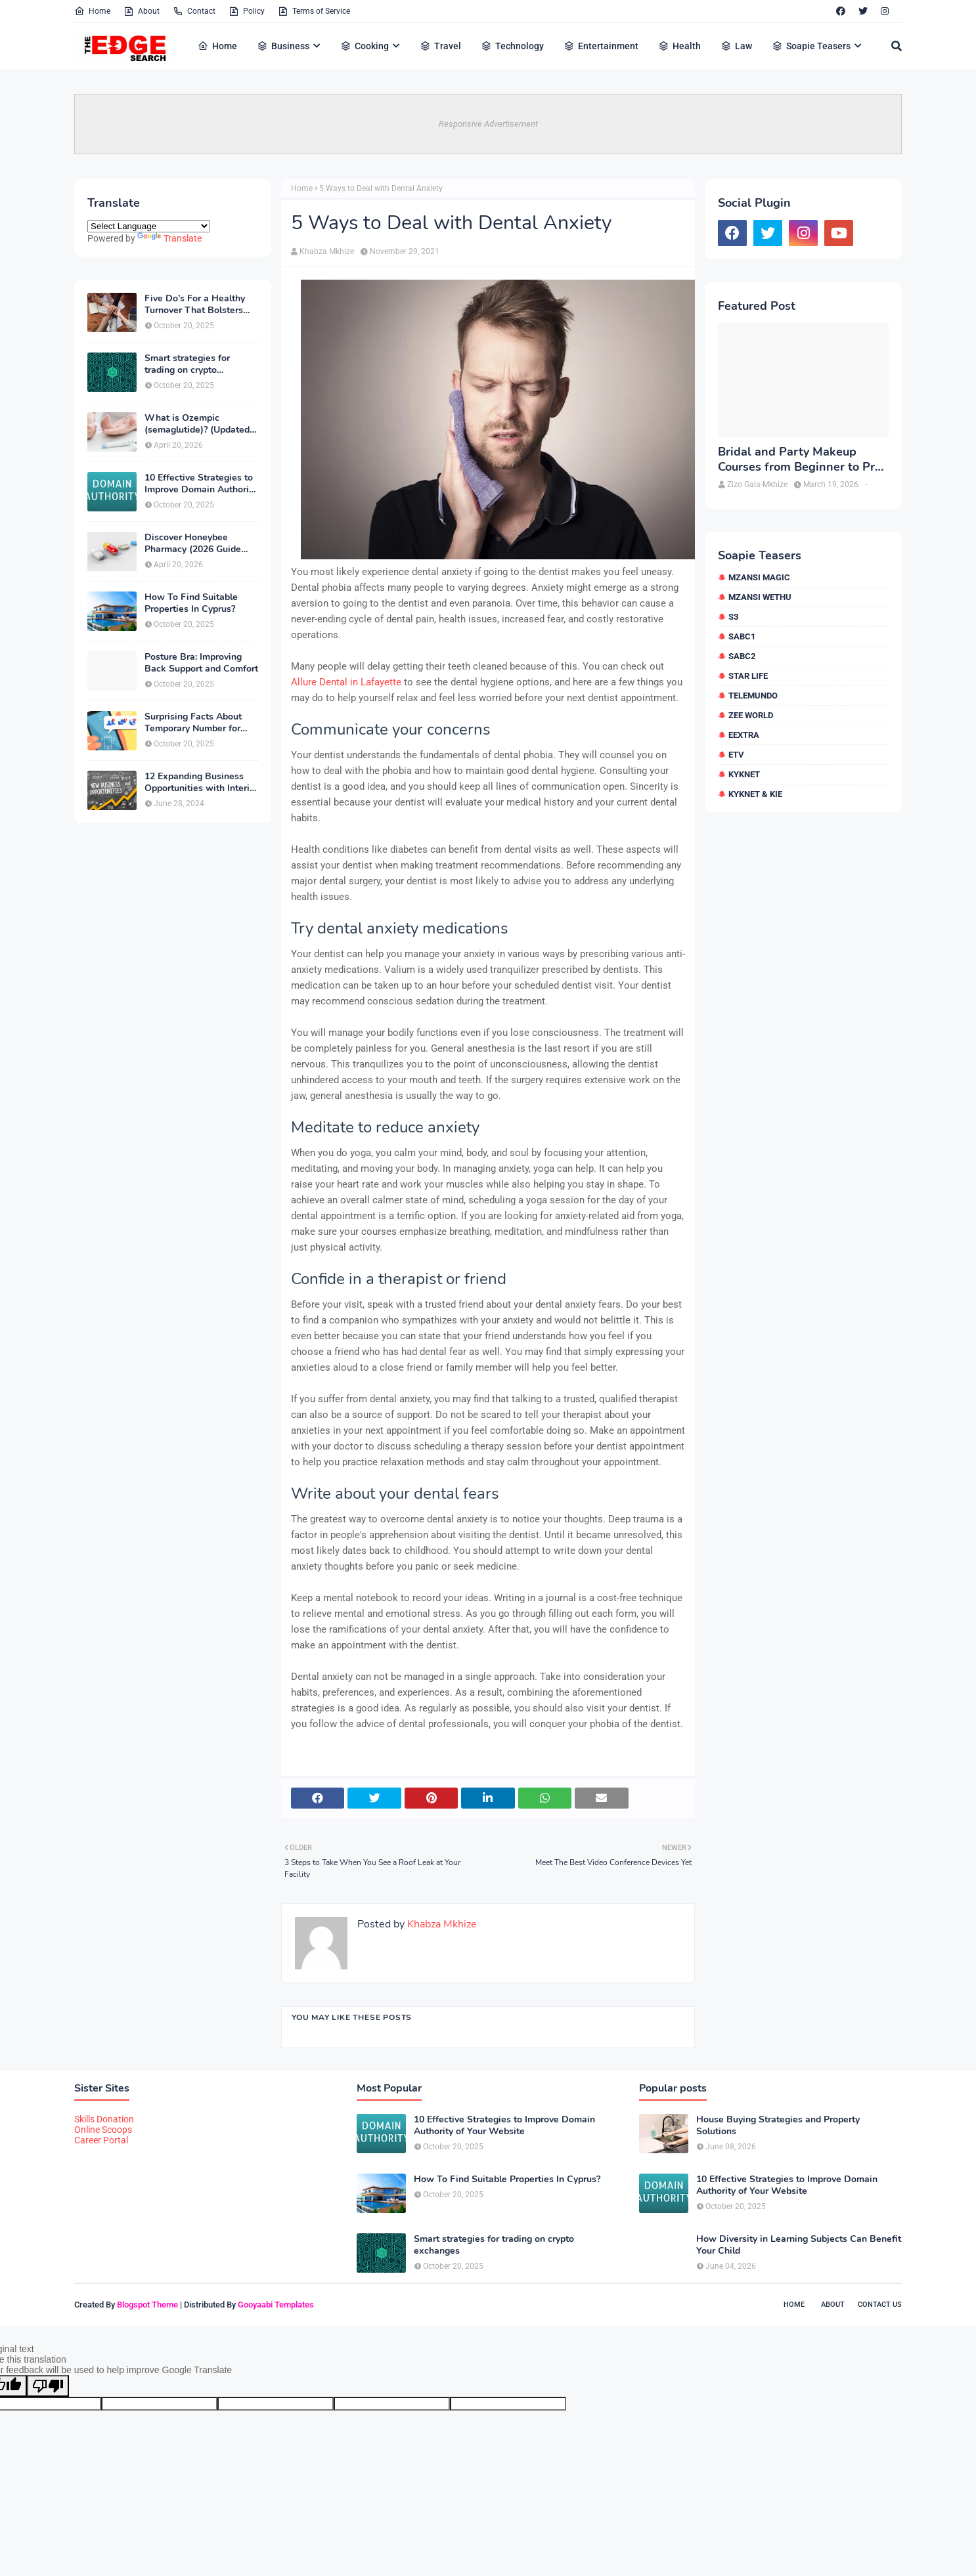 This screenshot has height=2576, width=976. What do you see at coordinates (326, 251) in the screenshot?
I see `Khabza Mkhize` at bounding box center [326, 251].